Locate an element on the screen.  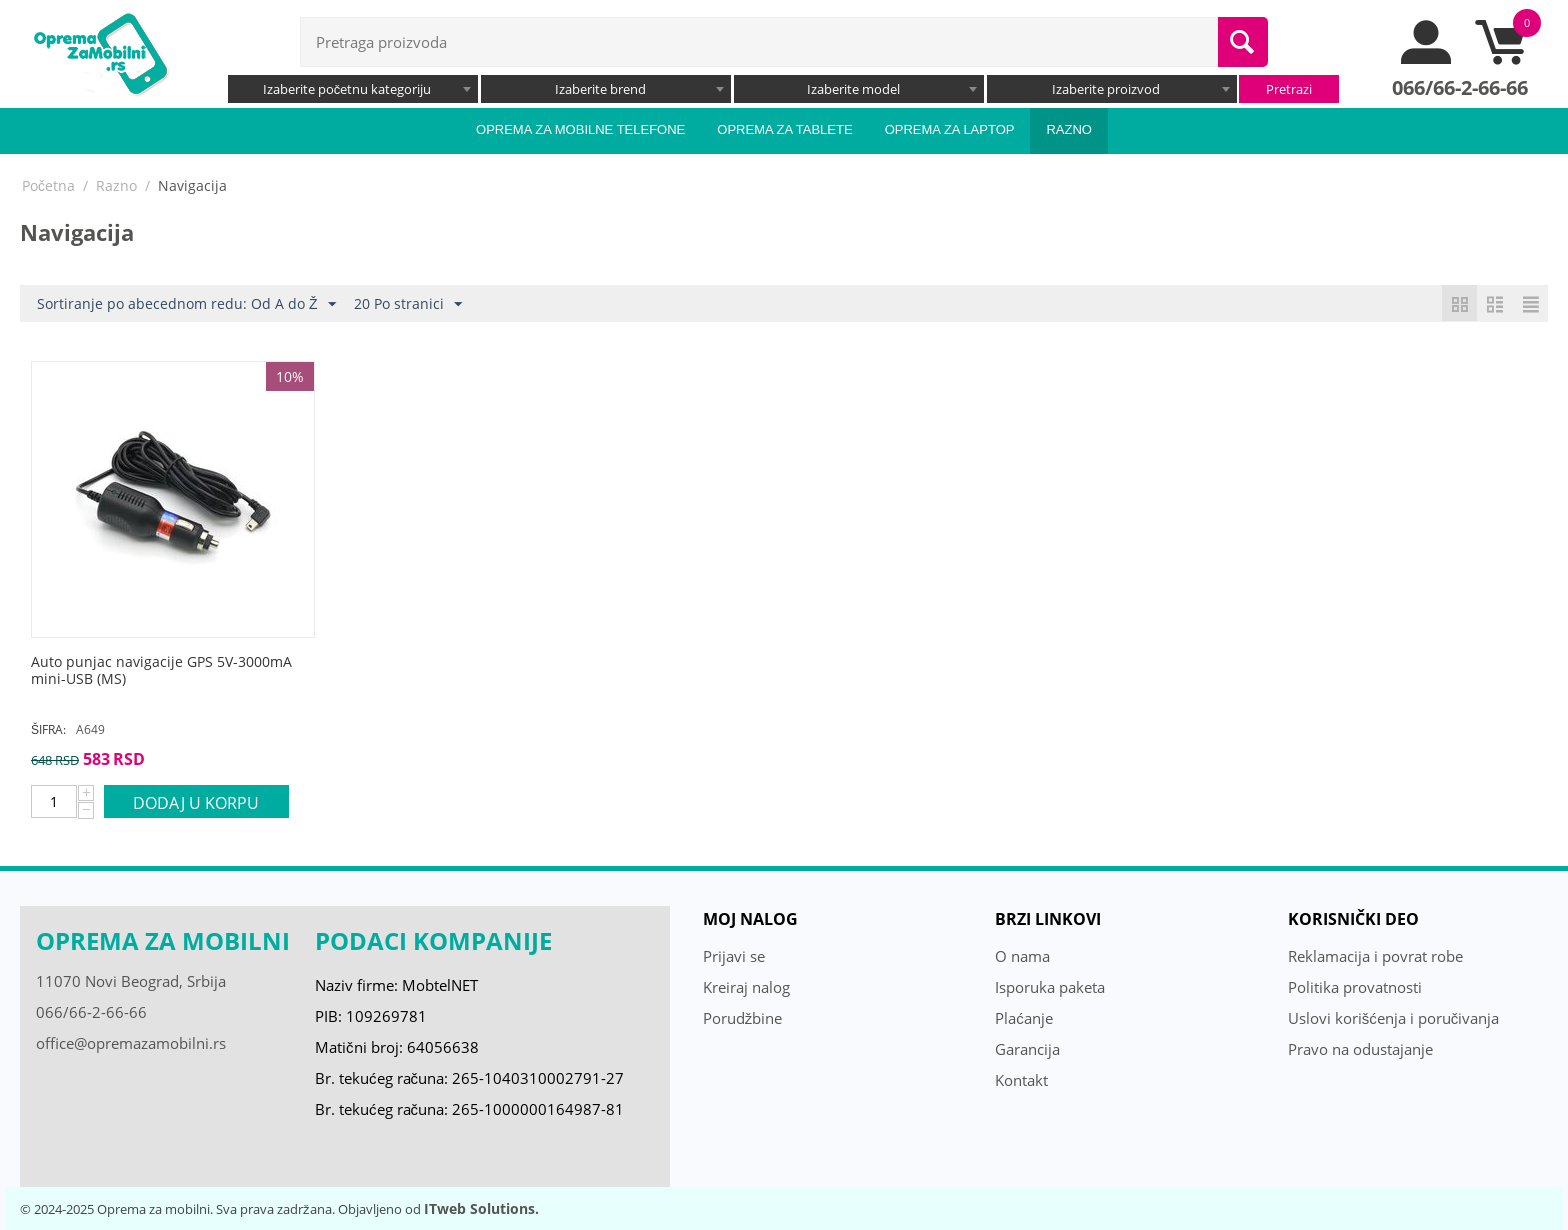
[Auto punjac navigacije GPS 5V-3000mA mini-USB (MS)] is located at coordinates (173, 671).